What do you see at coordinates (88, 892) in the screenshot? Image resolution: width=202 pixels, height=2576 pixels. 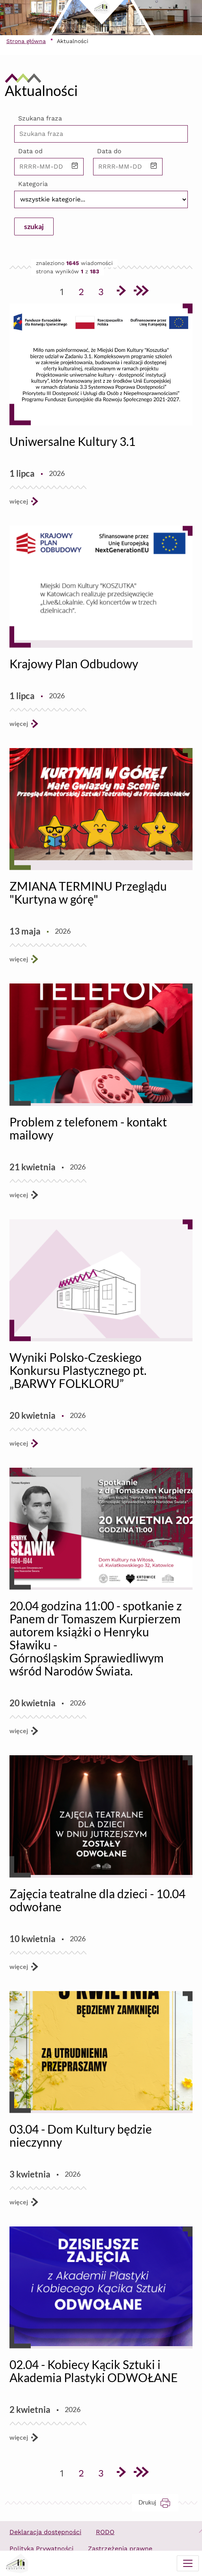 I see `ZMIANA TERMINU Przeglądu "Kurtyna w górę"` at bounding box center [88, 892].